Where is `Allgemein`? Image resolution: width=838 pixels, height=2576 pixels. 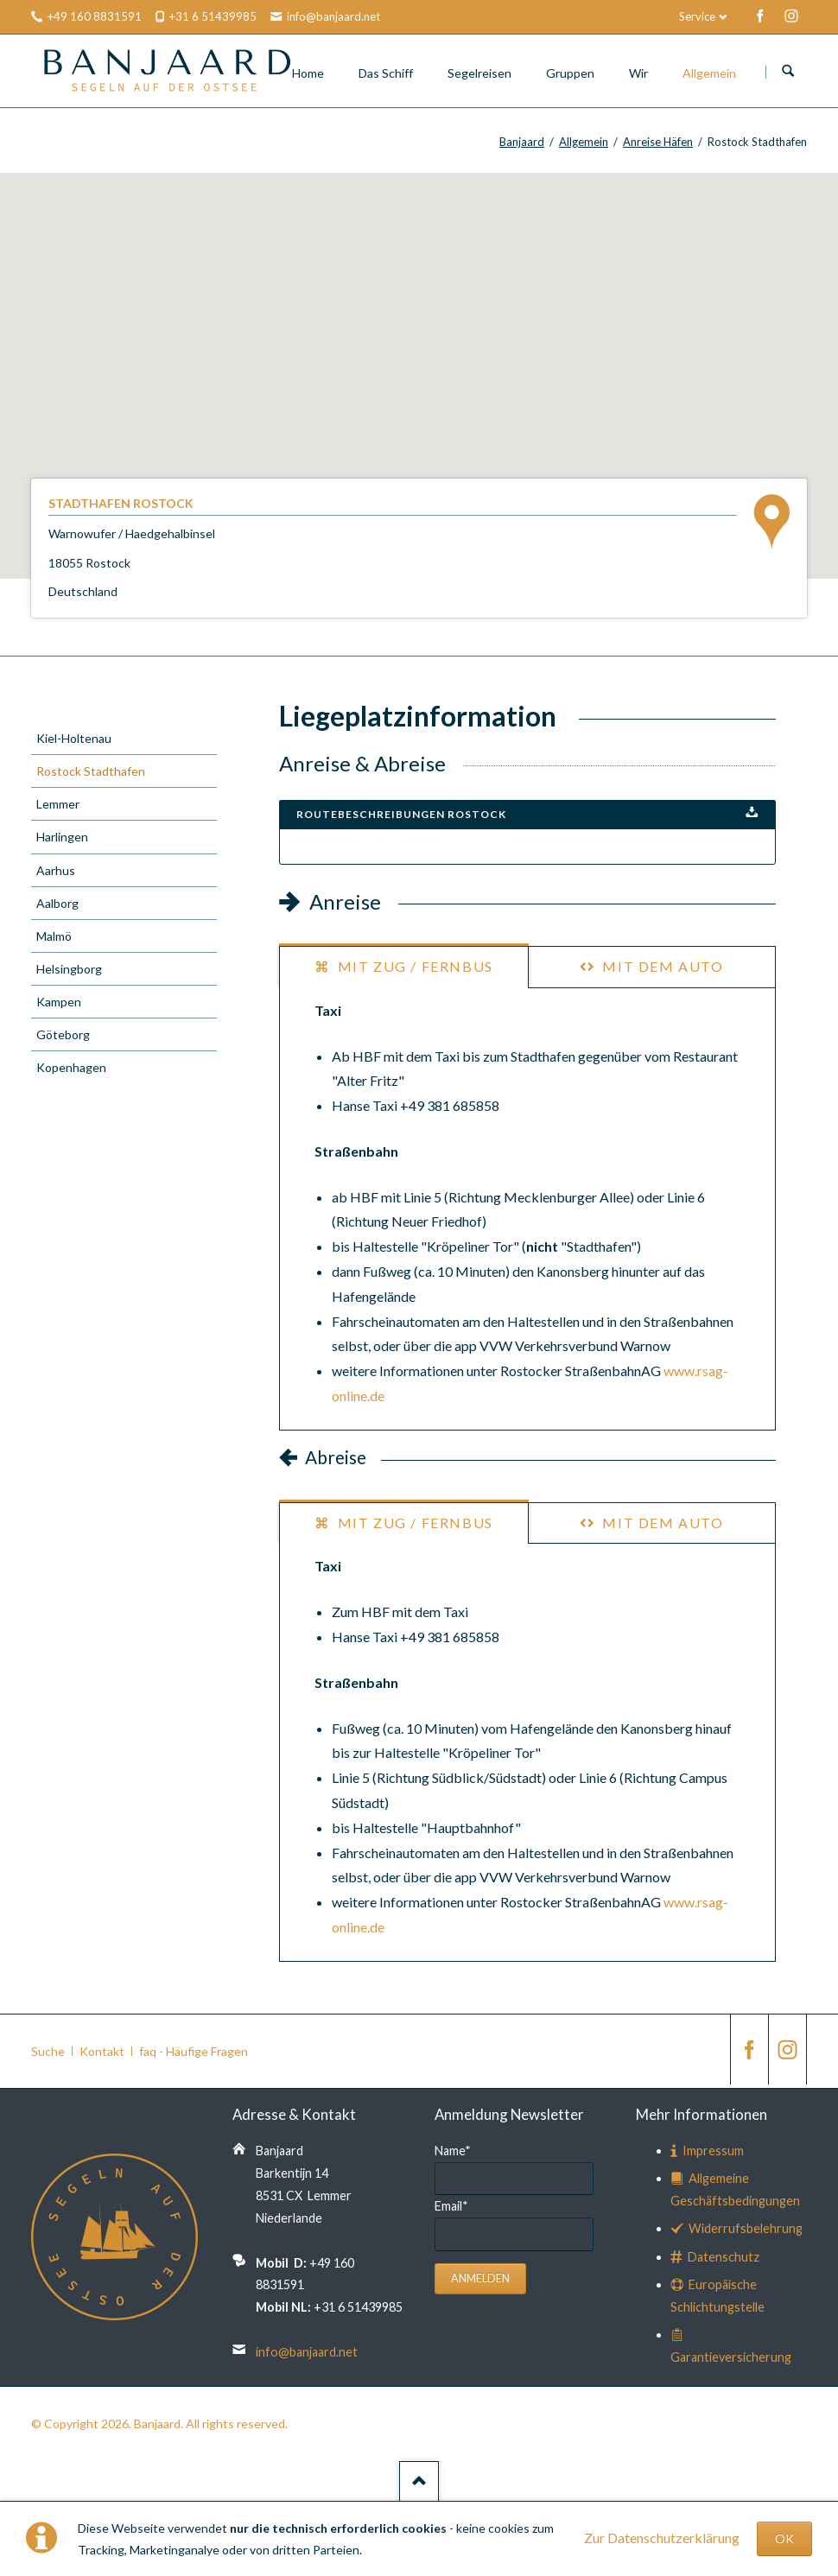 Allgemein is located at coordinates (583, 142).